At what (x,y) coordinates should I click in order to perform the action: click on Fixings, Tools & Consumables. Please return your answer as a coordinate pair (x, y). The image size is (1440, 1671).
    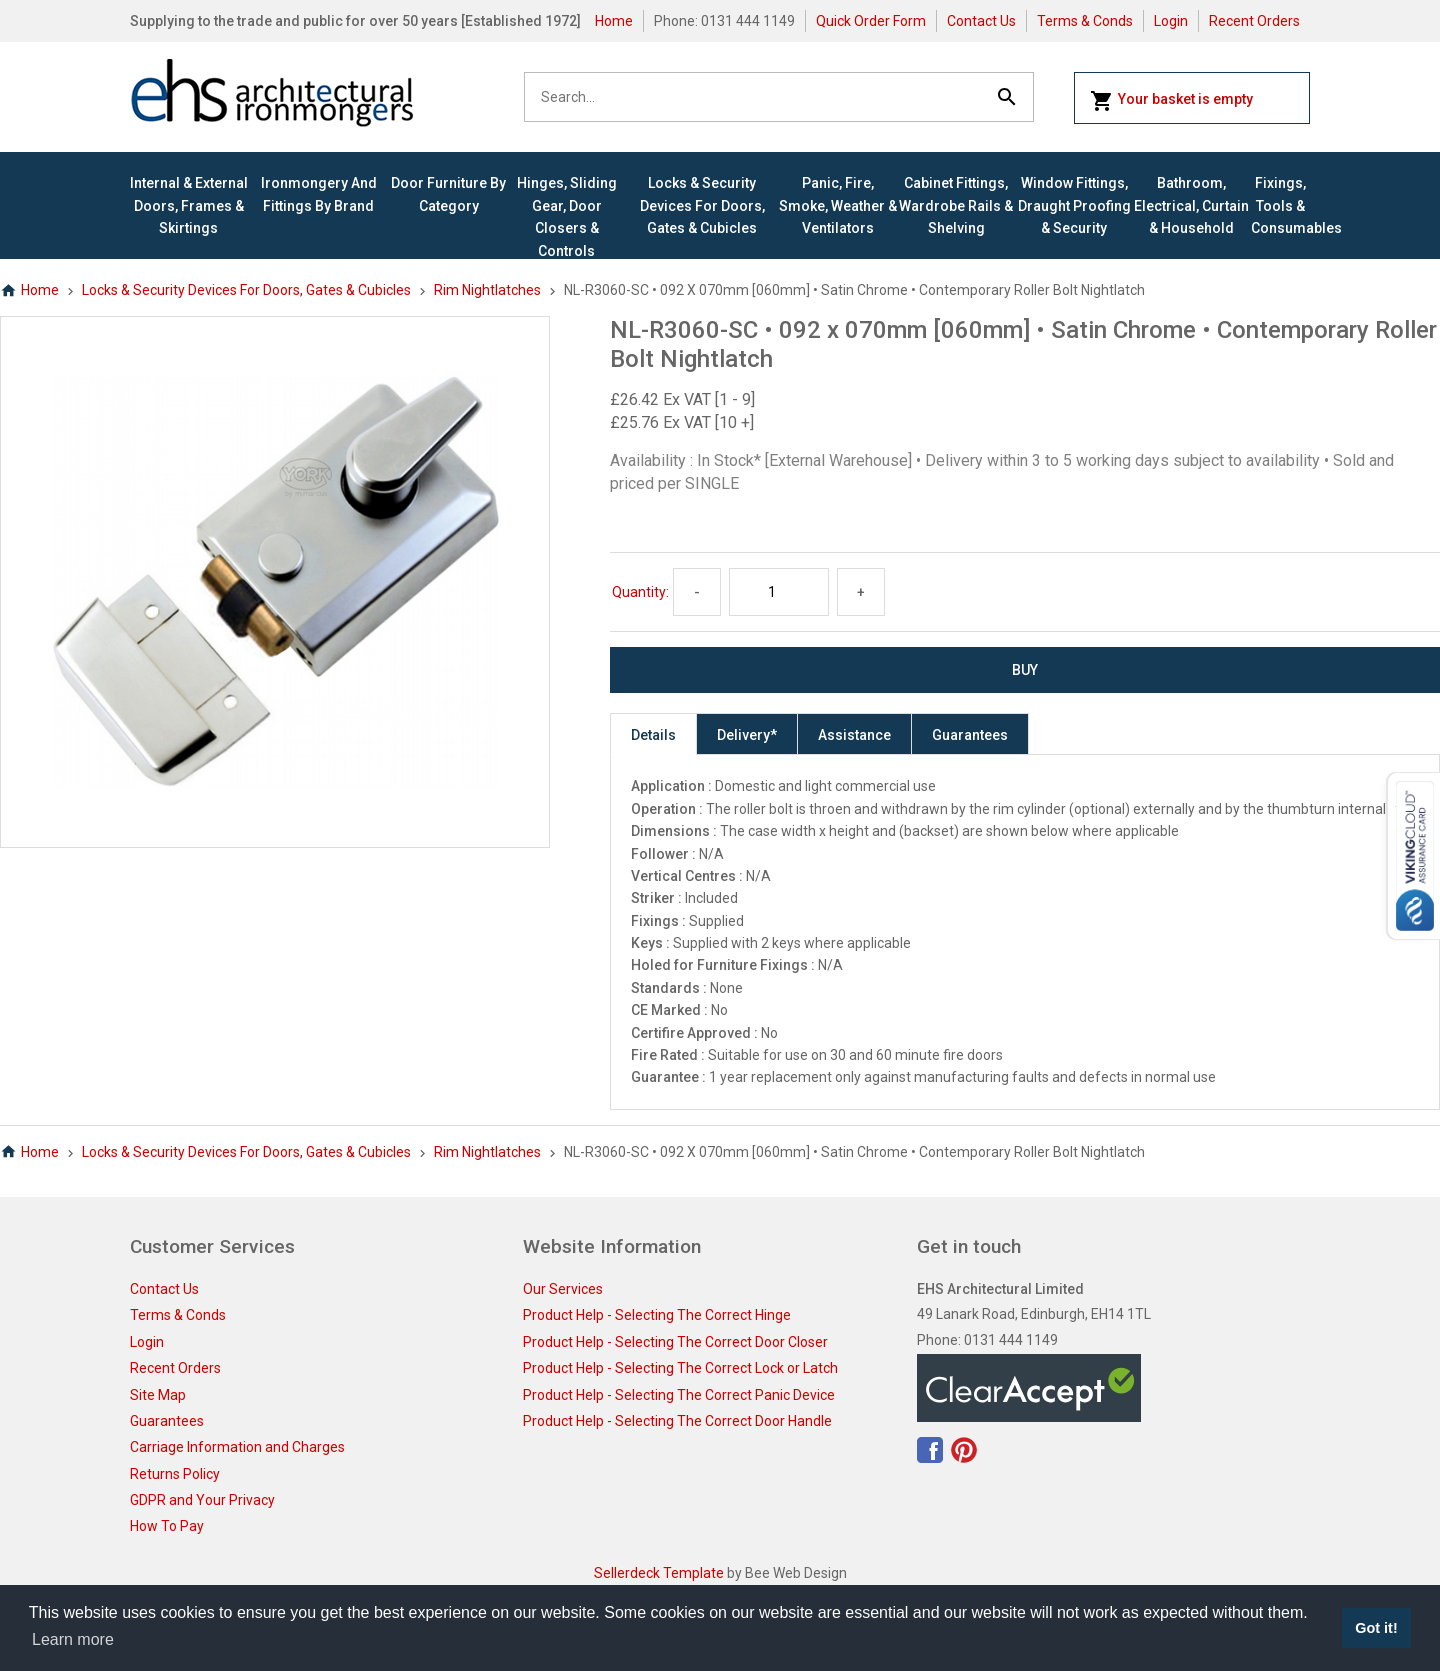
    Looking at the image, I should click on (1280, 205).